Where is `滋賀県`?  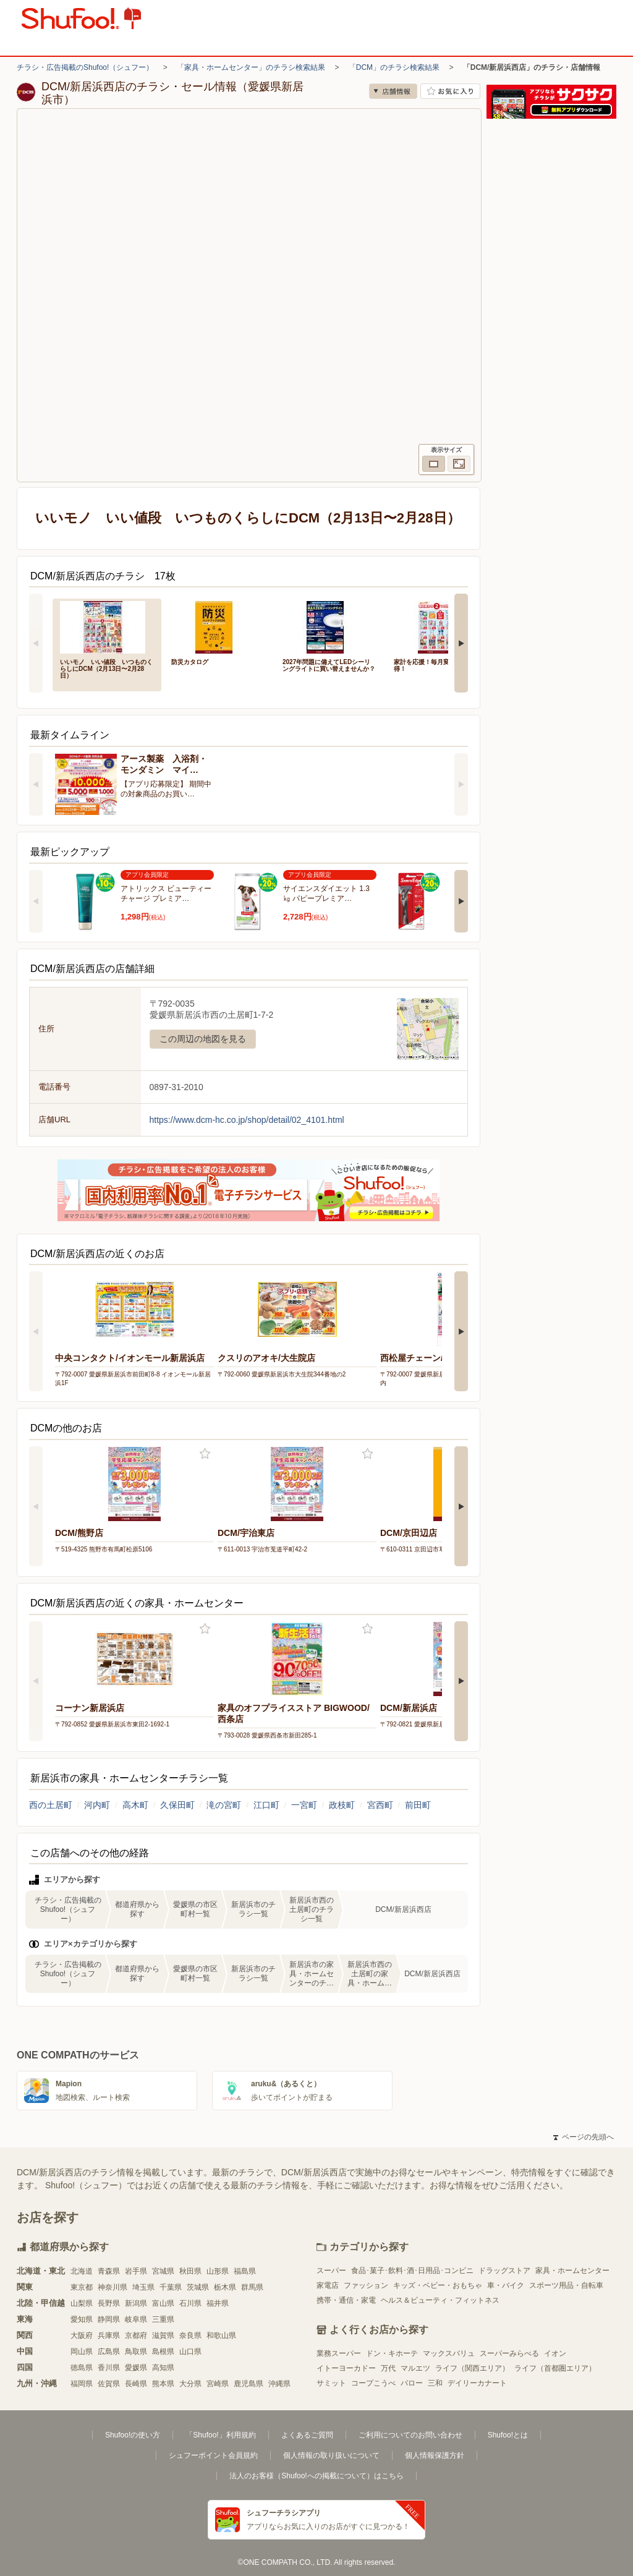 滋賀県 is located at coordinates (163, 2335).